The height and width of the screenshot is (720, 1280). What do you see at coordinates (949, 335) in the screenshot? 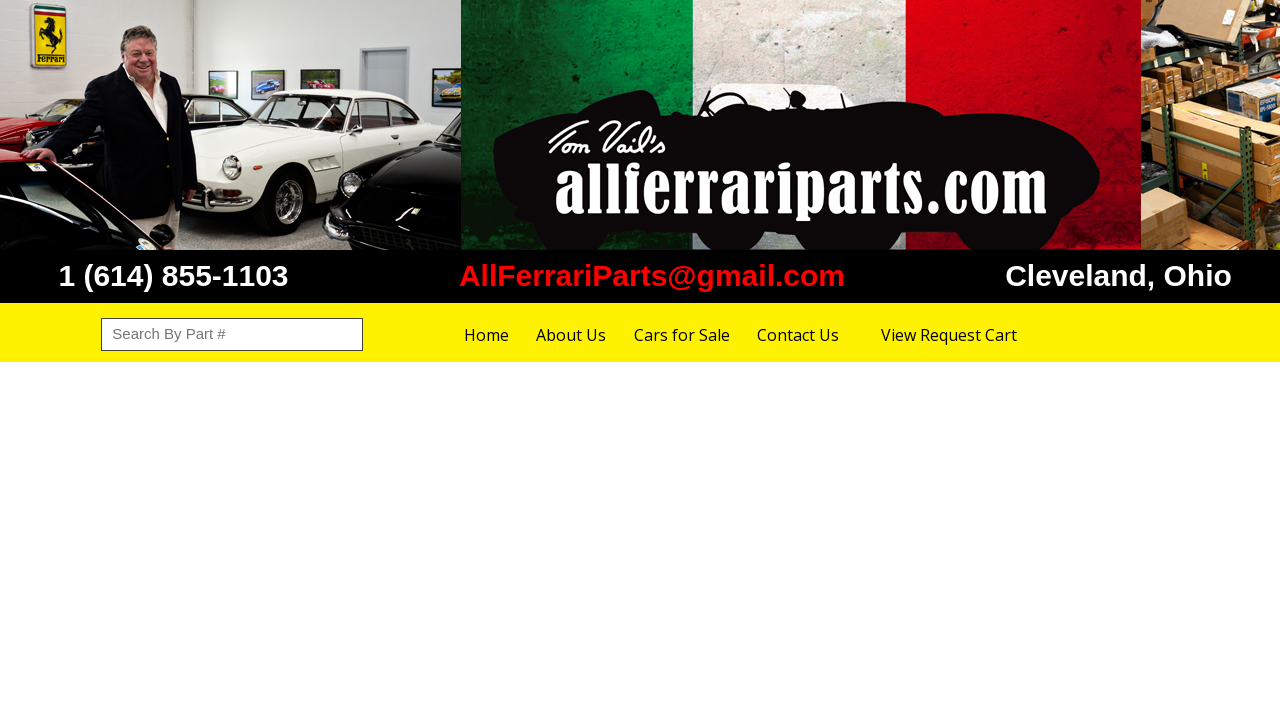
I see `View Request Cart` at bounding box center [949, 335].